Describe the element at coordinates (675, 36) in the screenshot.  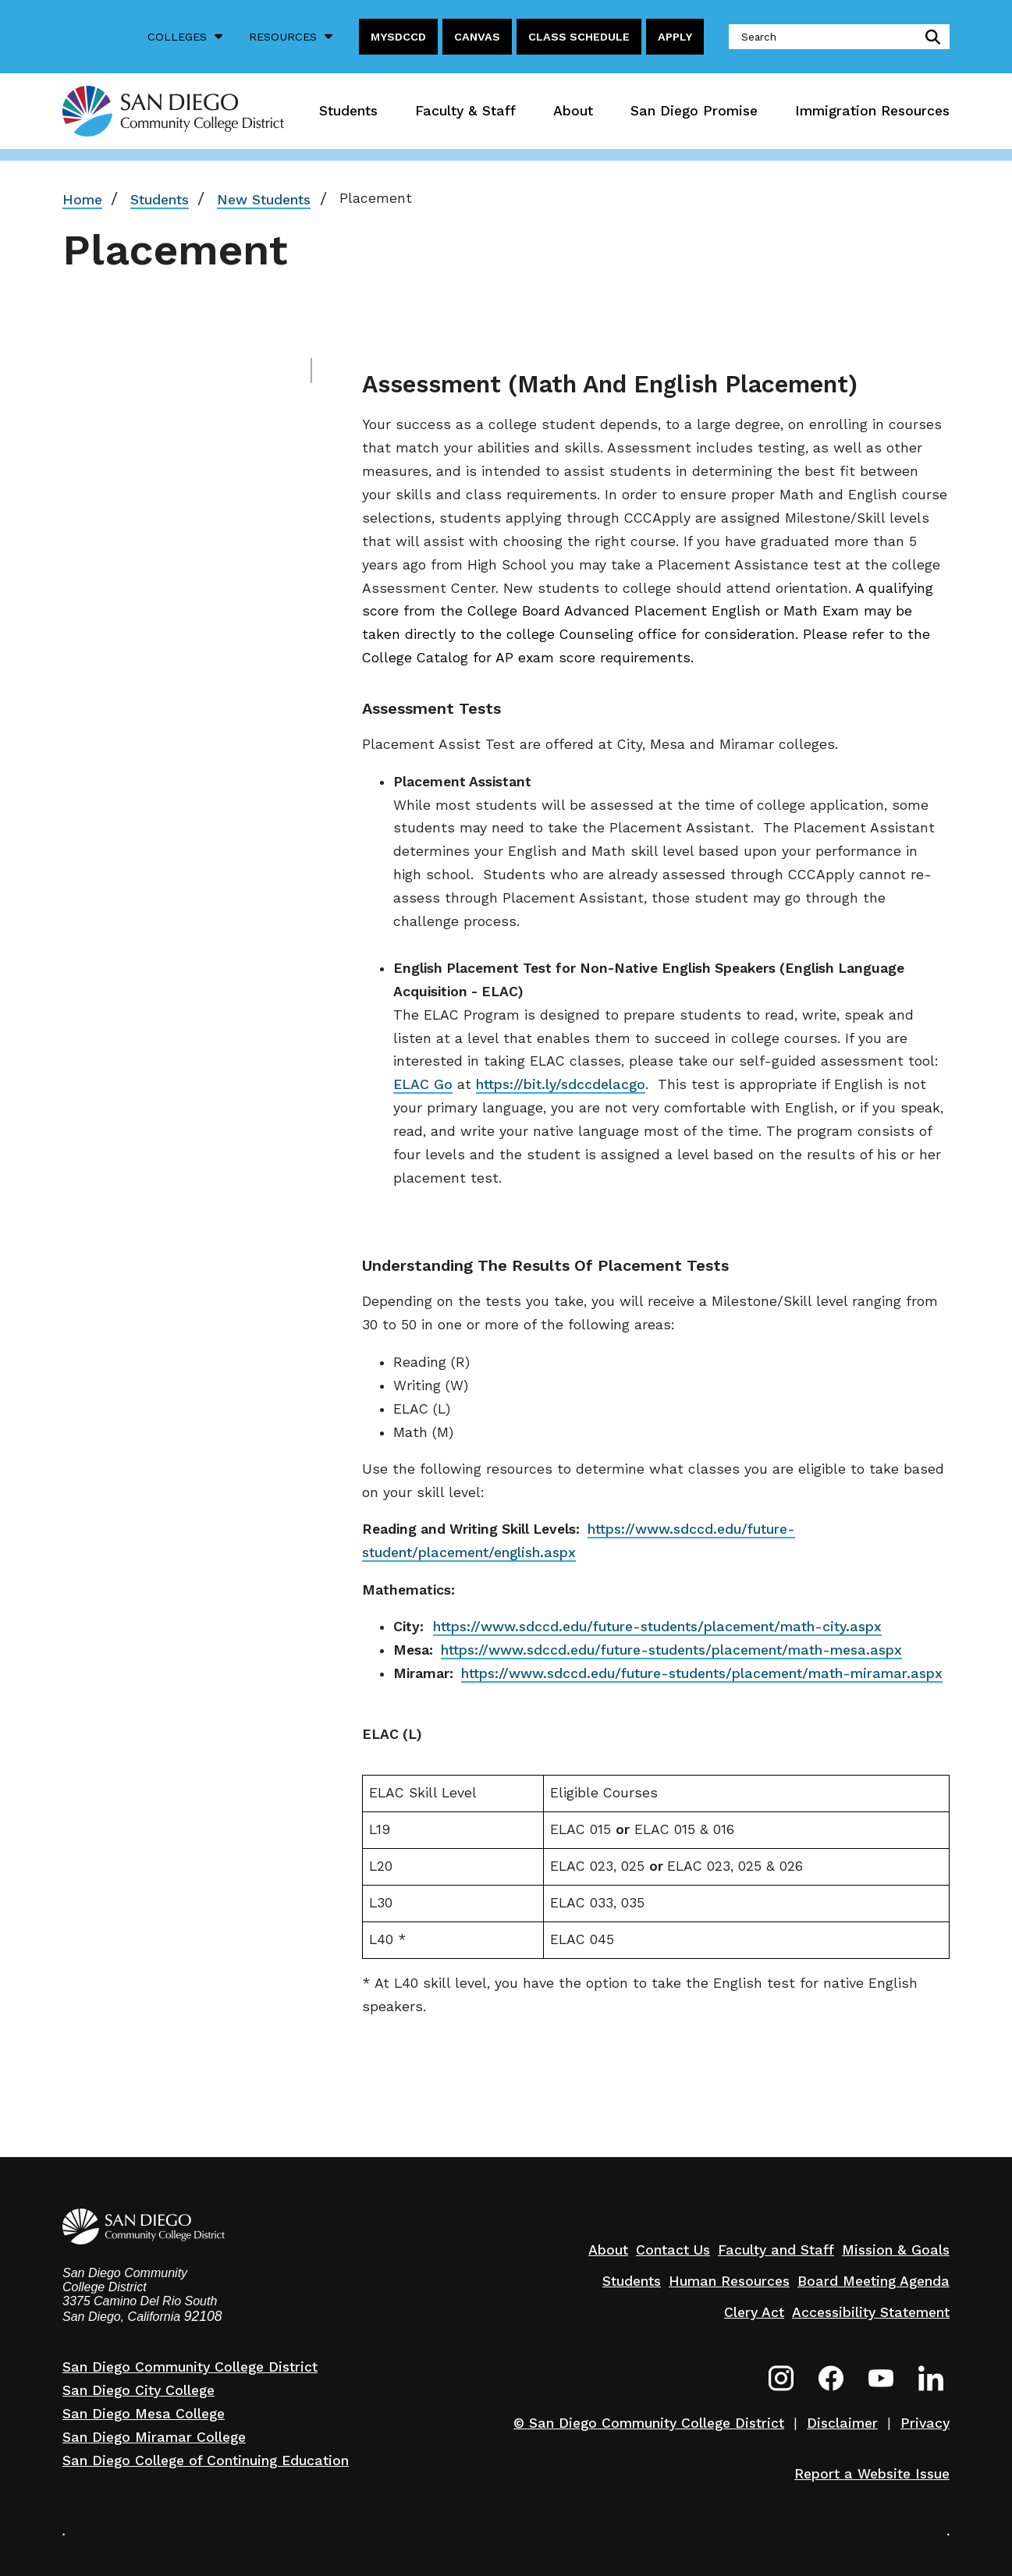
I see `Apply` at that location.